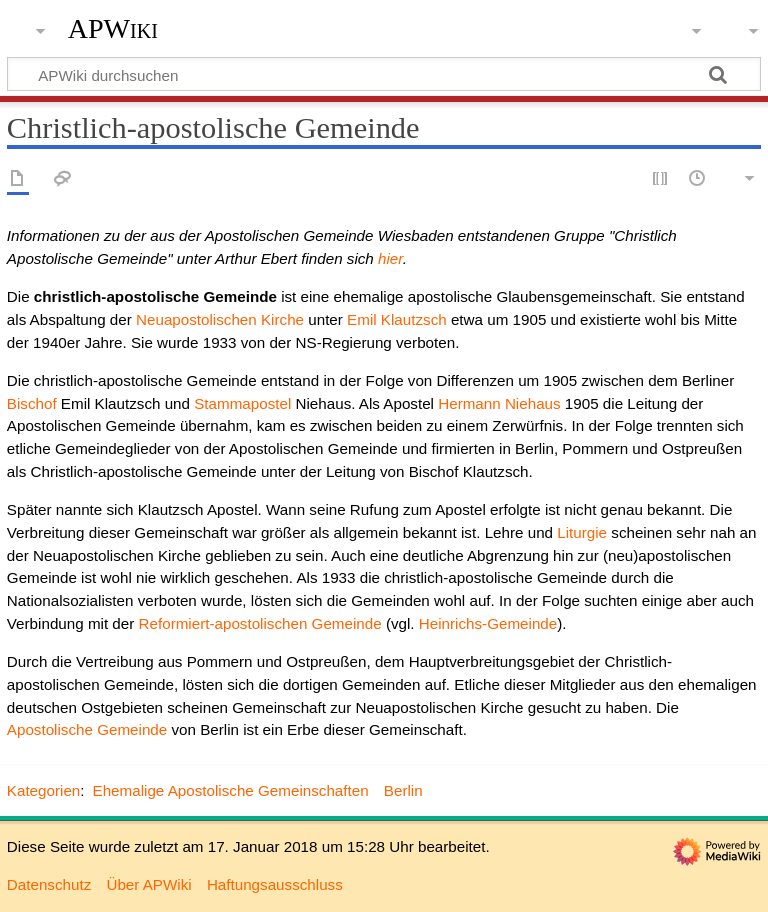  What do you see at coordinates (148, 884) in the screenshot?
I see `Über APWiki` at bounding box center [148, 884].